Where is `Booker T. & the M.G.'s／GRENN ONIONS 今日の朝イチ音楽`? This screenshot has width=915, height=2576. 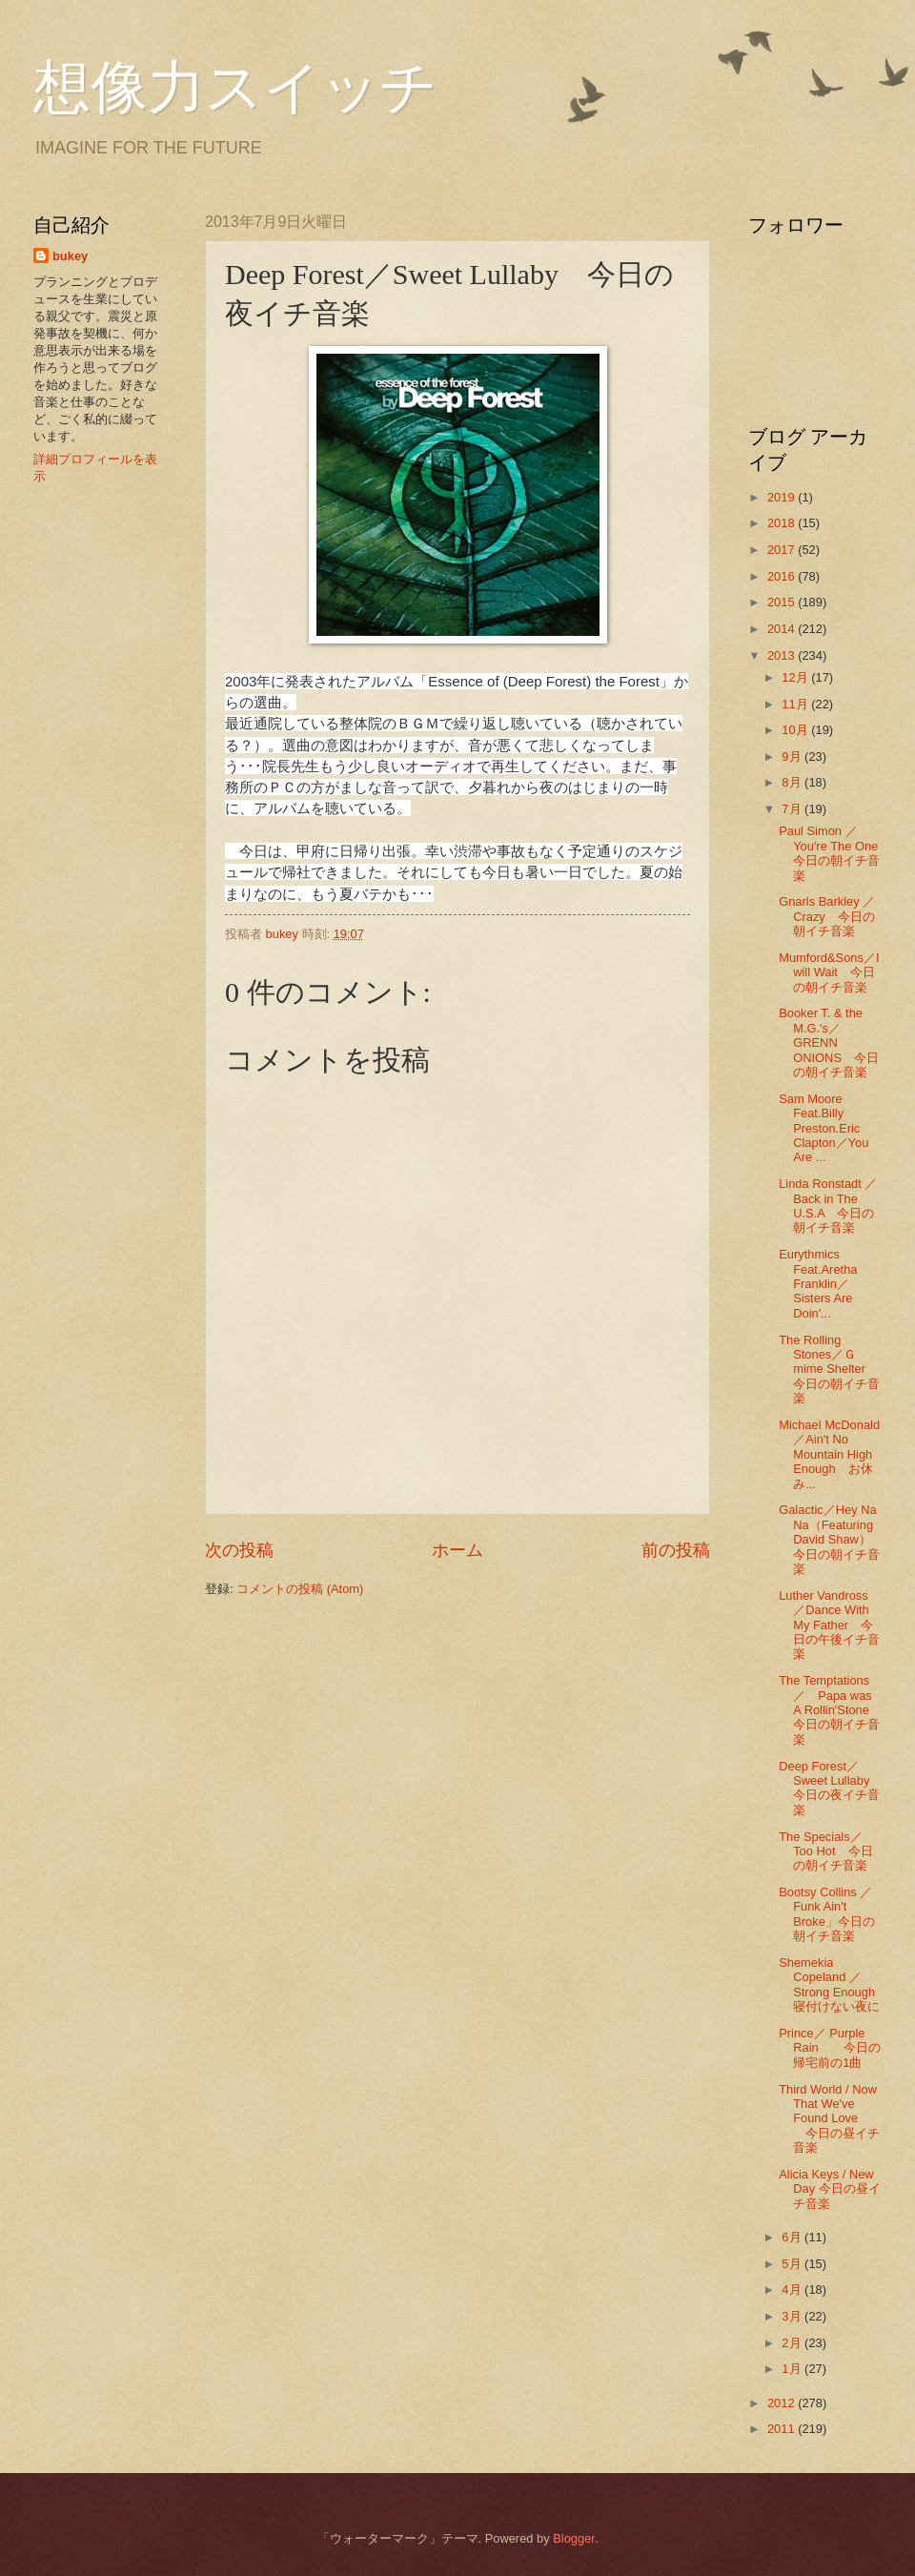
Booker T. & the M.G.'s／GRENN ONIONS 今日の朝イチ音楽 is located at coordinates (829, 1042).